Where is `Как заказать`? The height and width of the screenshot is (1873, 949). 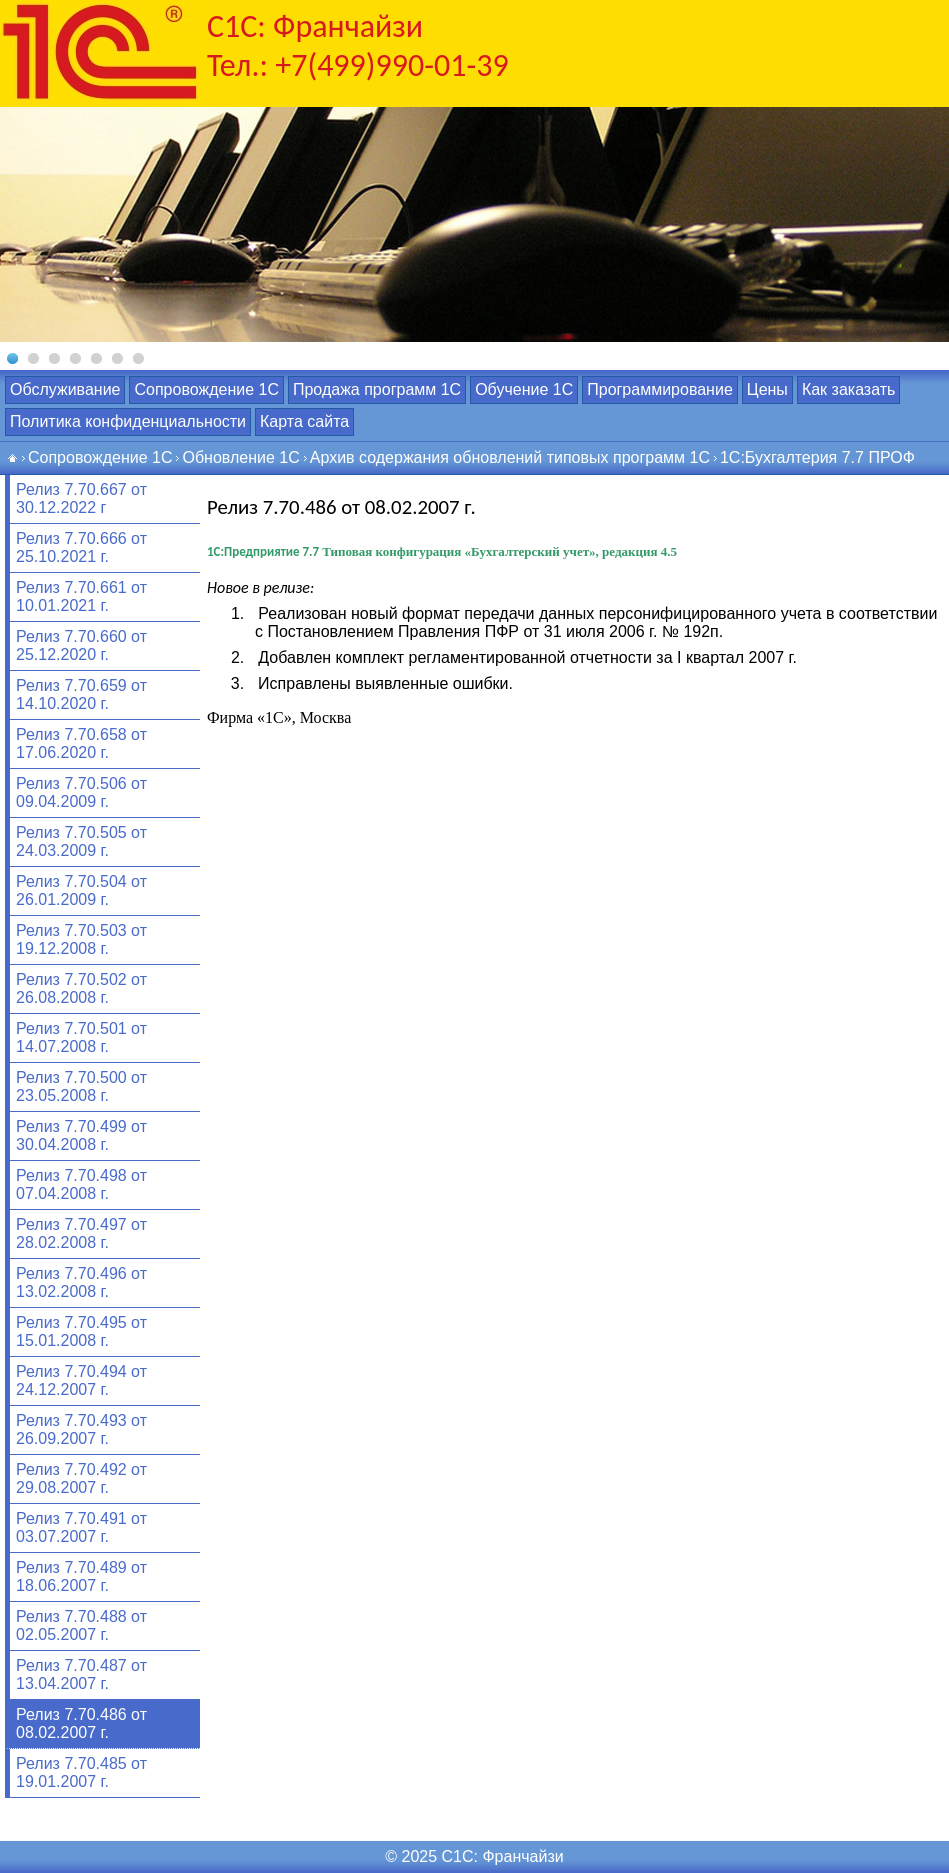 Как заказать is located at coordinates (849, 389).